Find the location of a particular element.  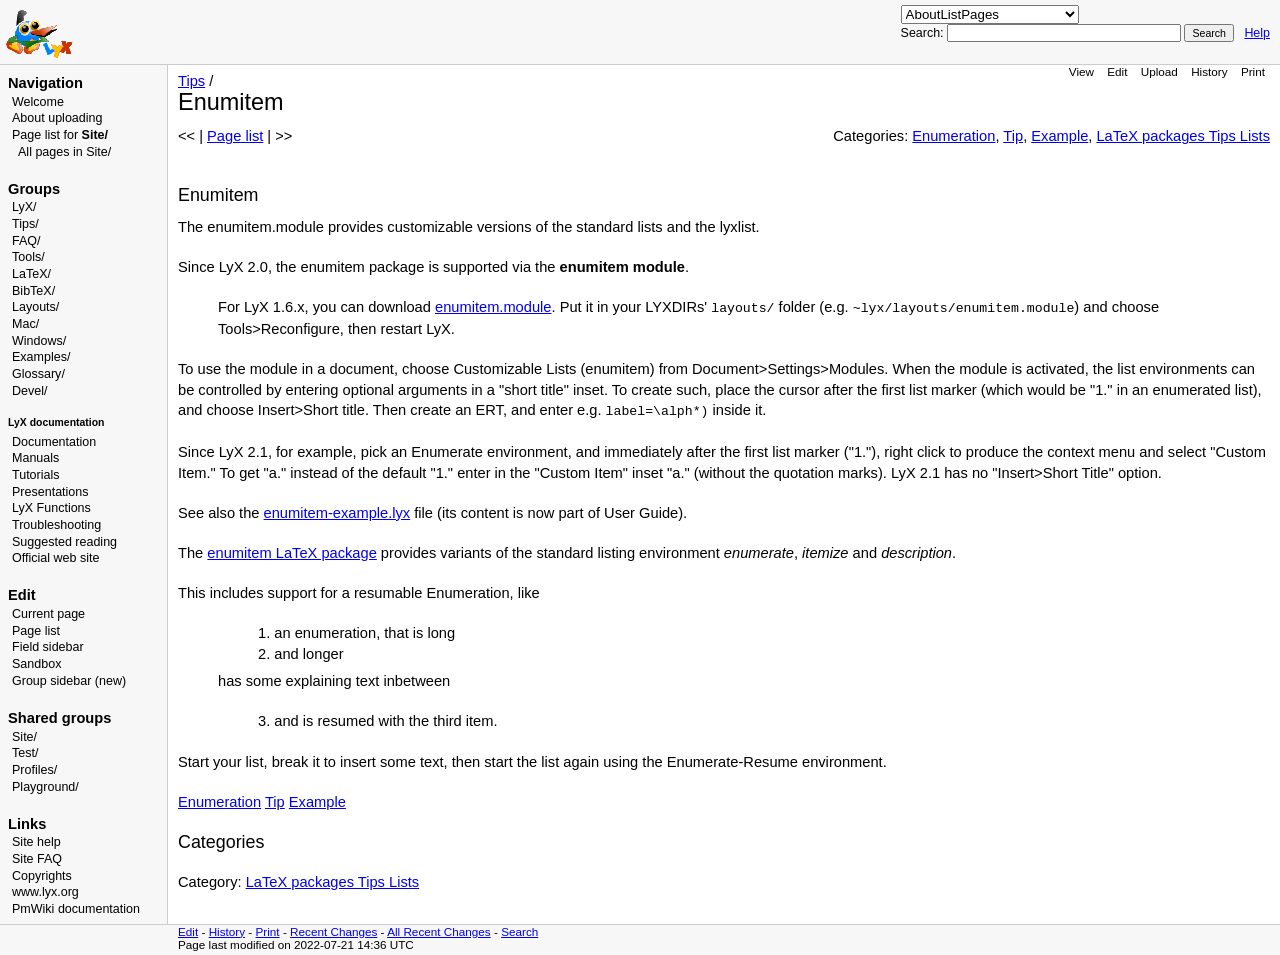

Shared groups is located at coordinates (59, 718).